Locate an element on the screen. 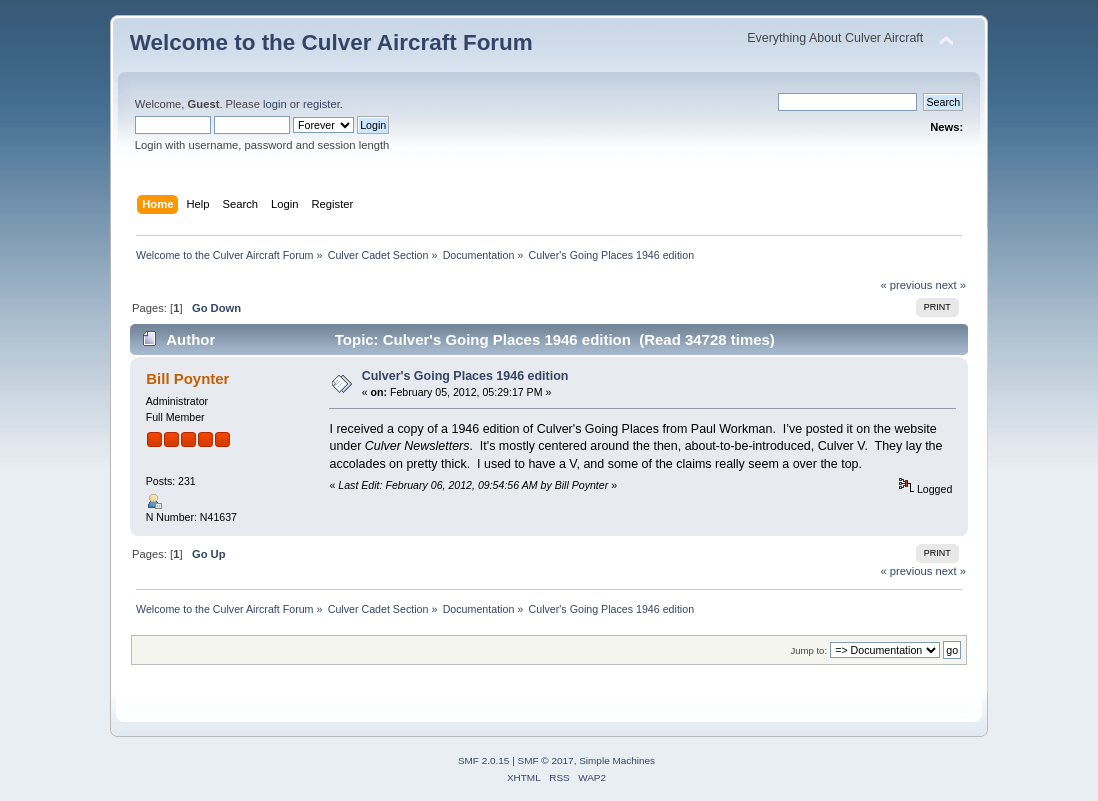 Image resolution: width=1098 pixels, height=801 pixels. Jump to: is located at coordinates (809, 650).